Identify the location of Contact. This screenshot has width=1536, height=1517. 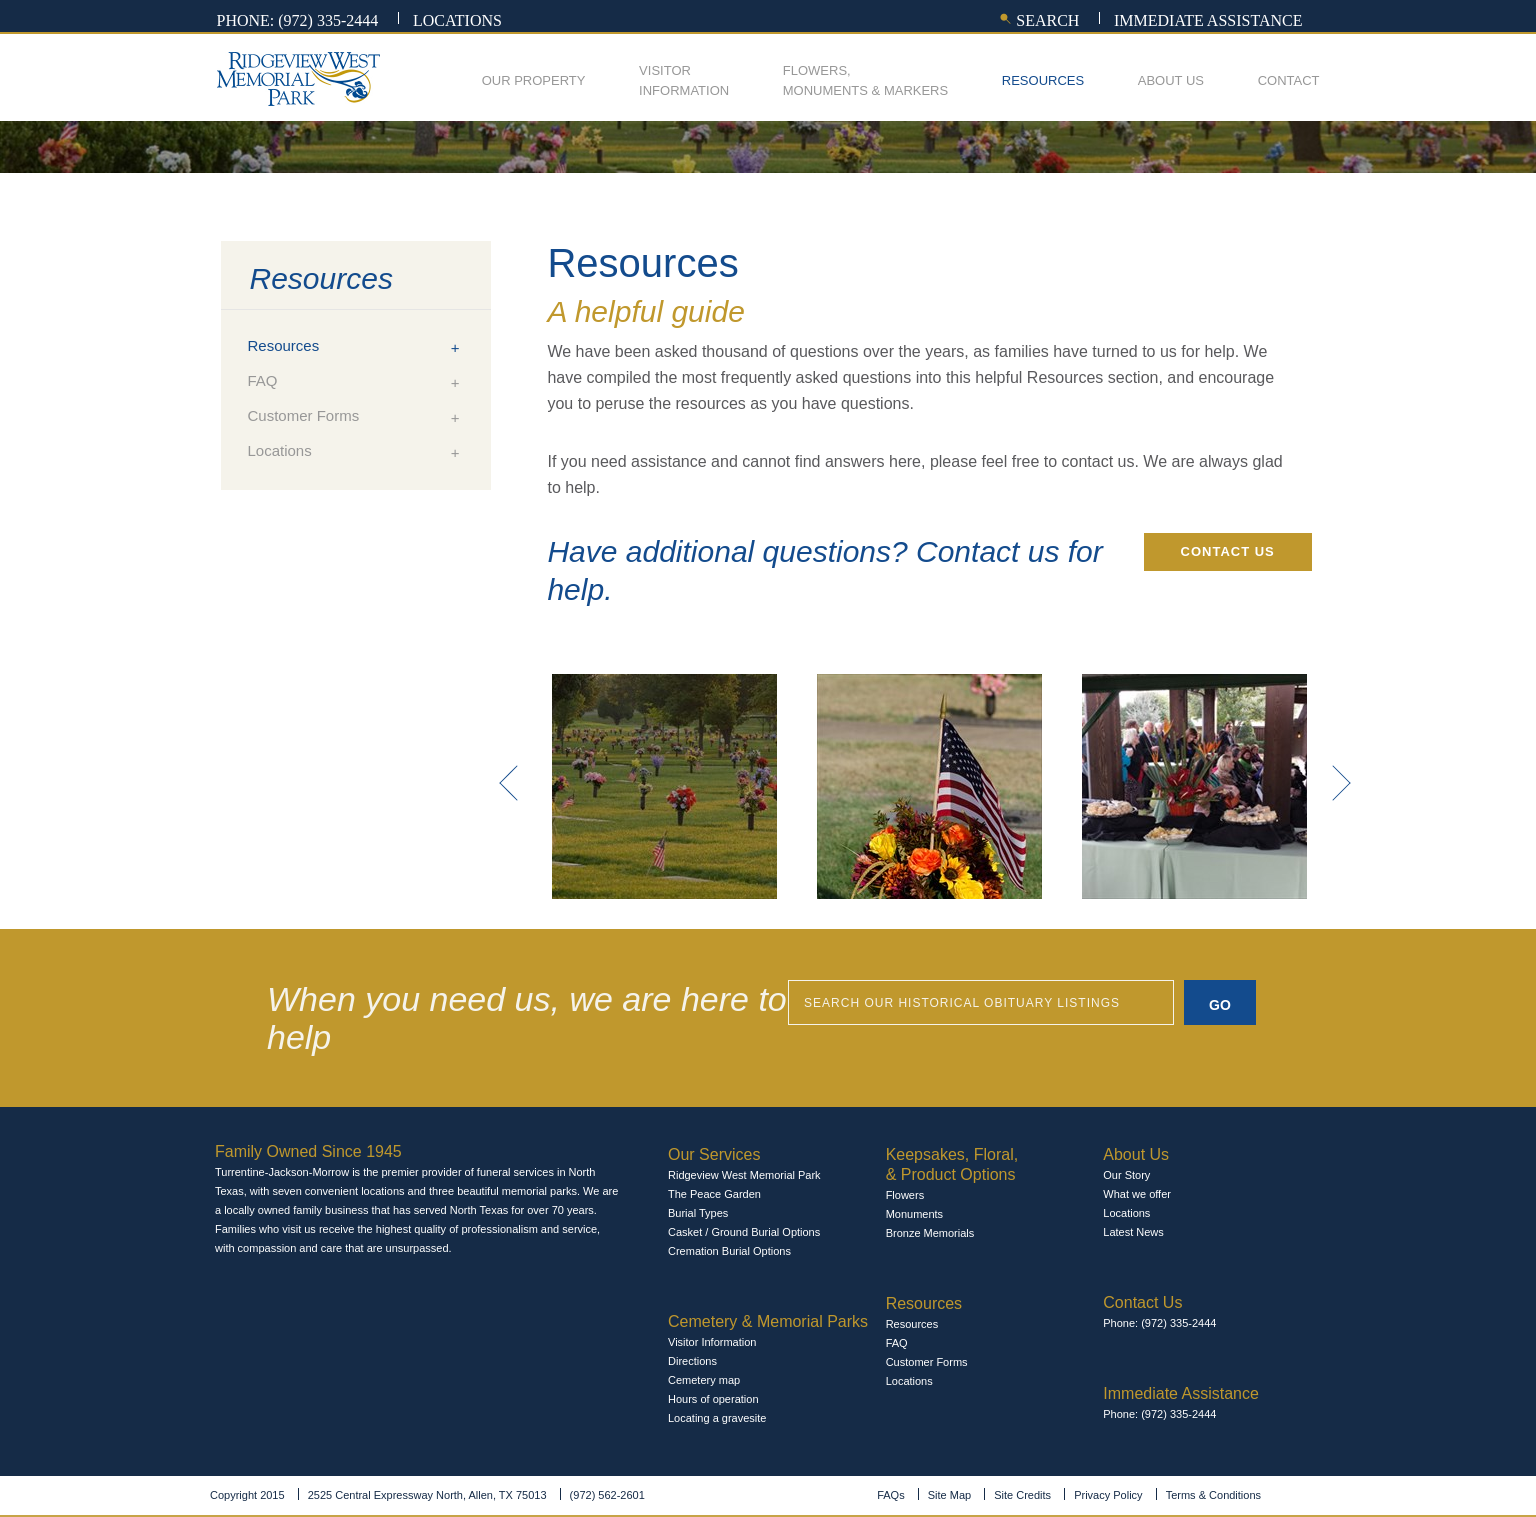
(1289, 80).